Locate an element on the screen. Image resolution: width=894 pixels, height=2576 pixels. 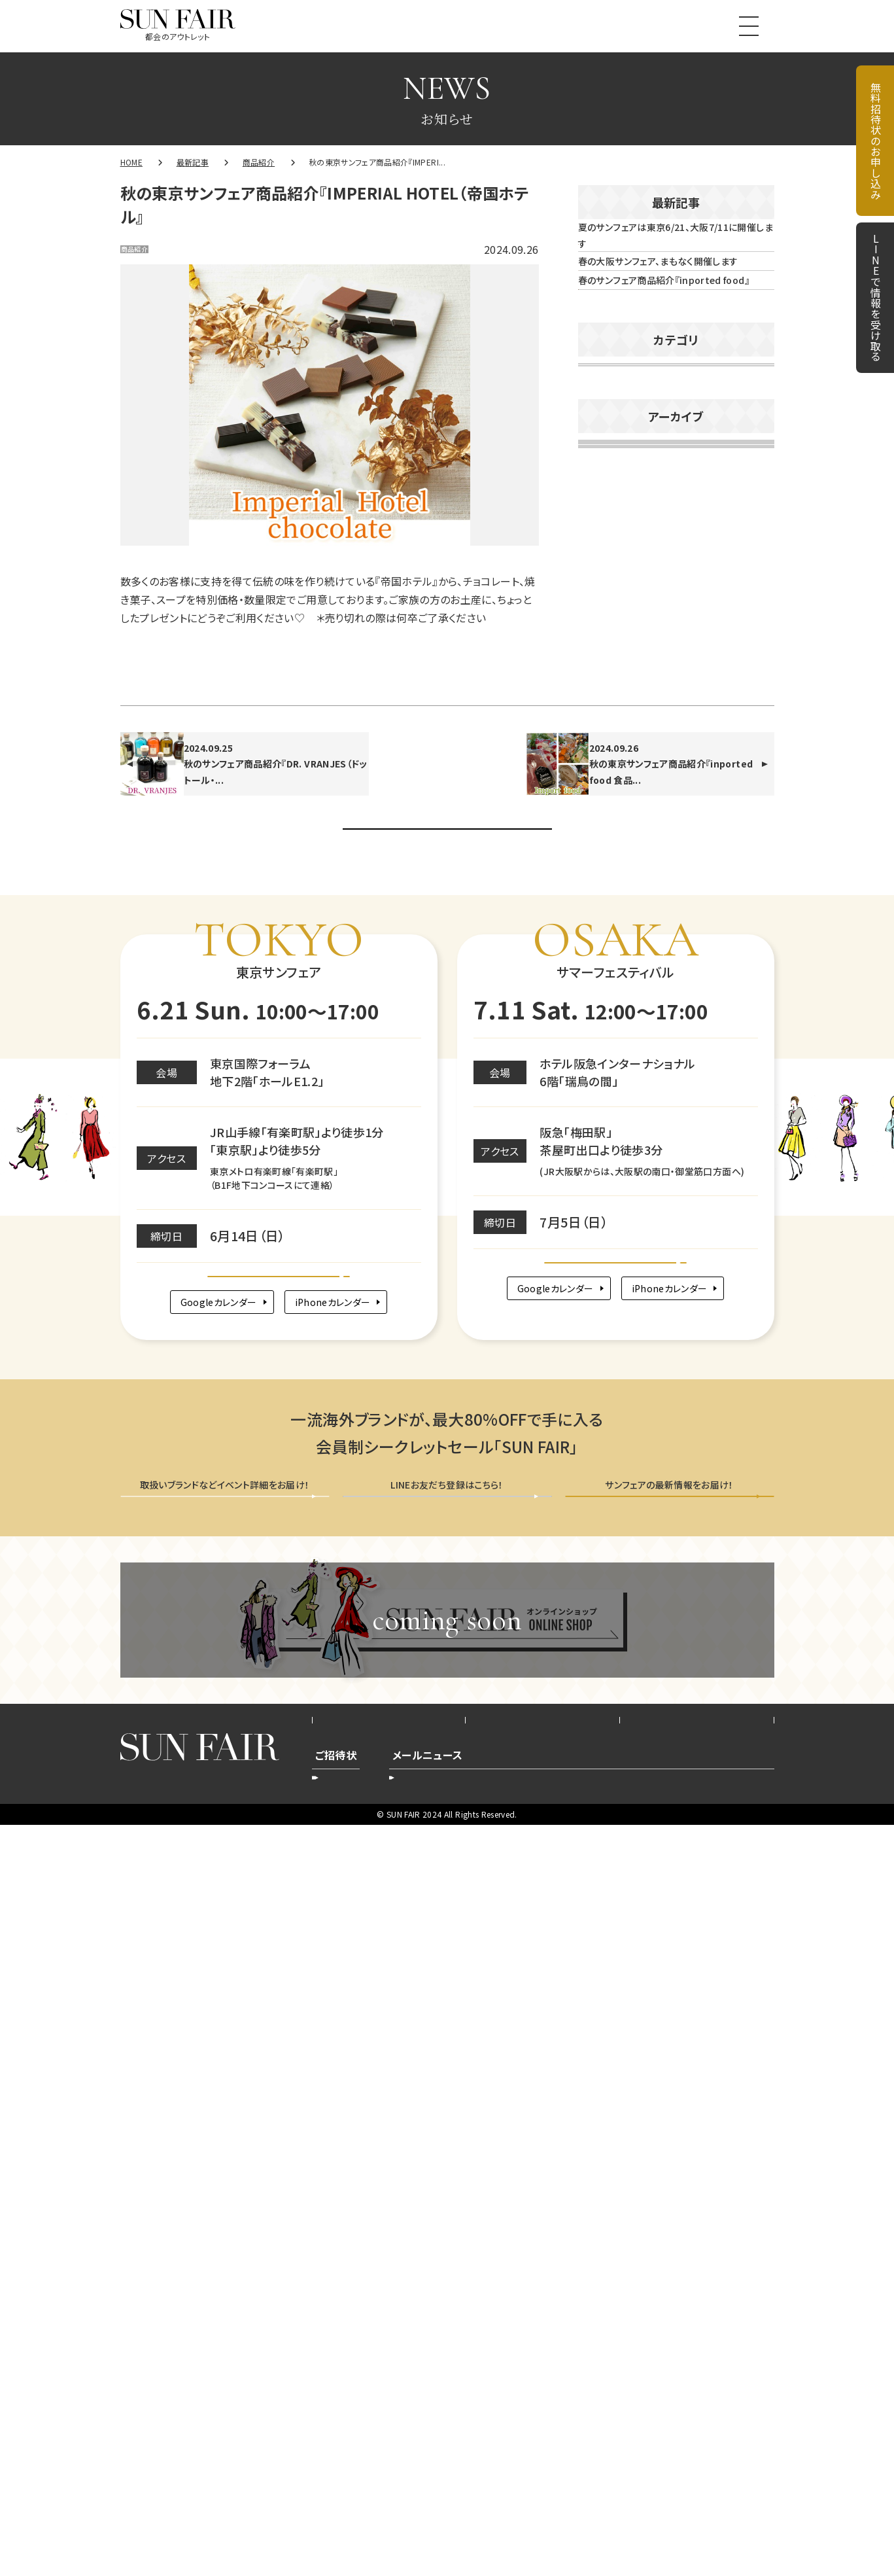
iPhoneカレンダー is located at coordinates (341, 1993).